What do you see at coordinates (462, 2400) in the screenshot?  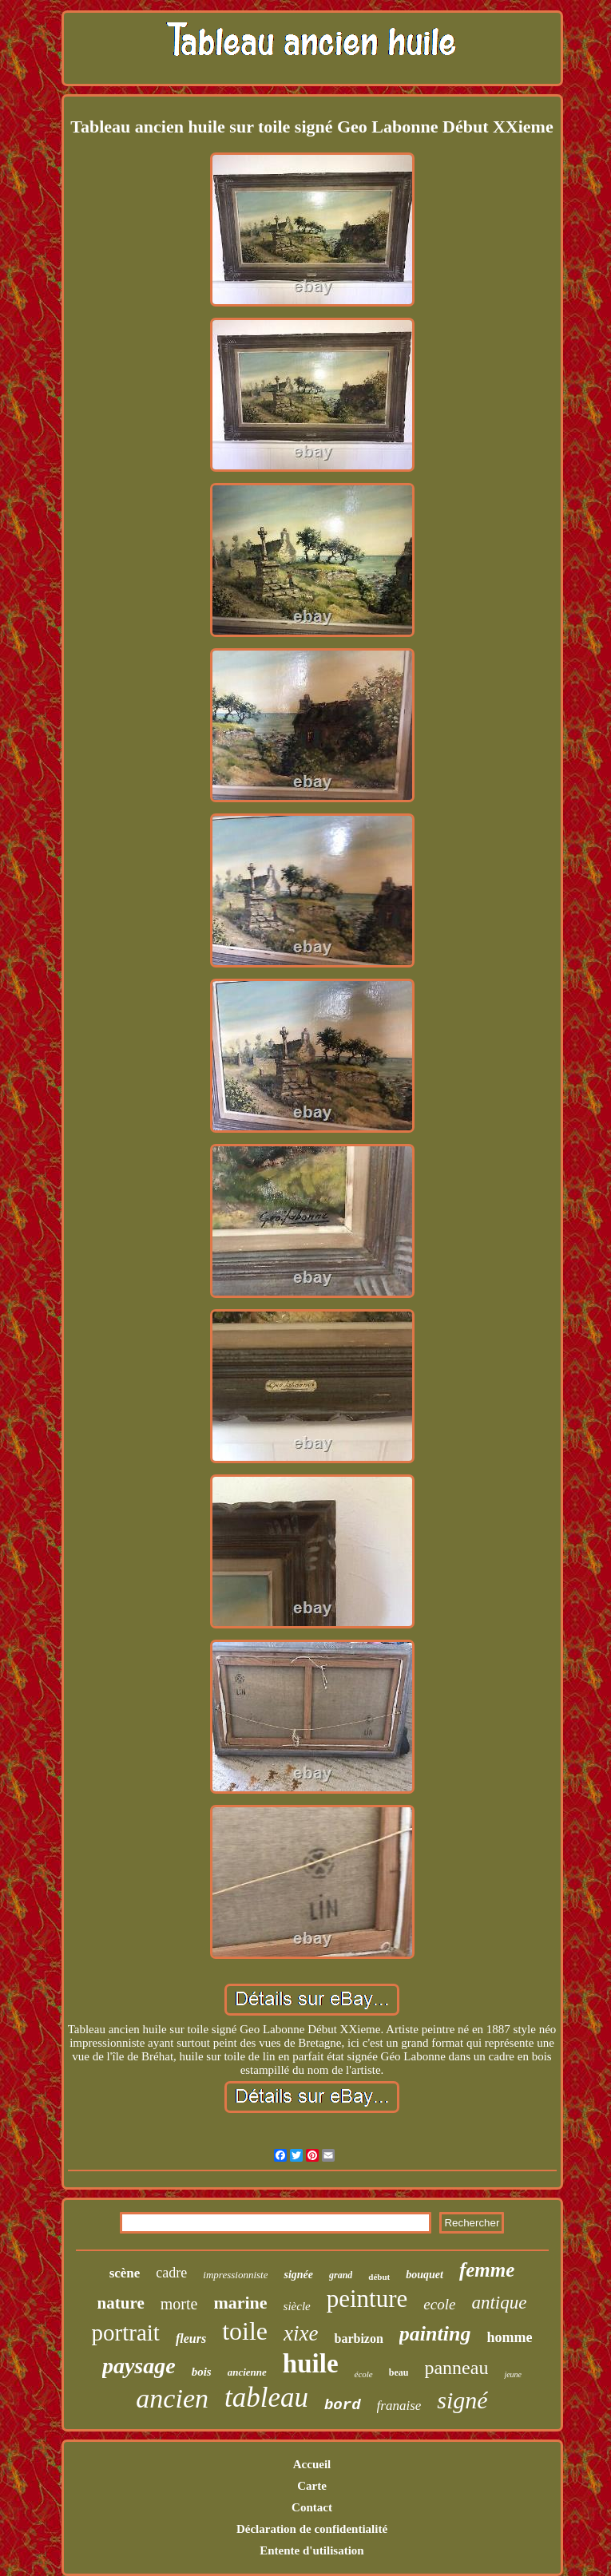 I see `signé` at bounding box center [462, 2400].